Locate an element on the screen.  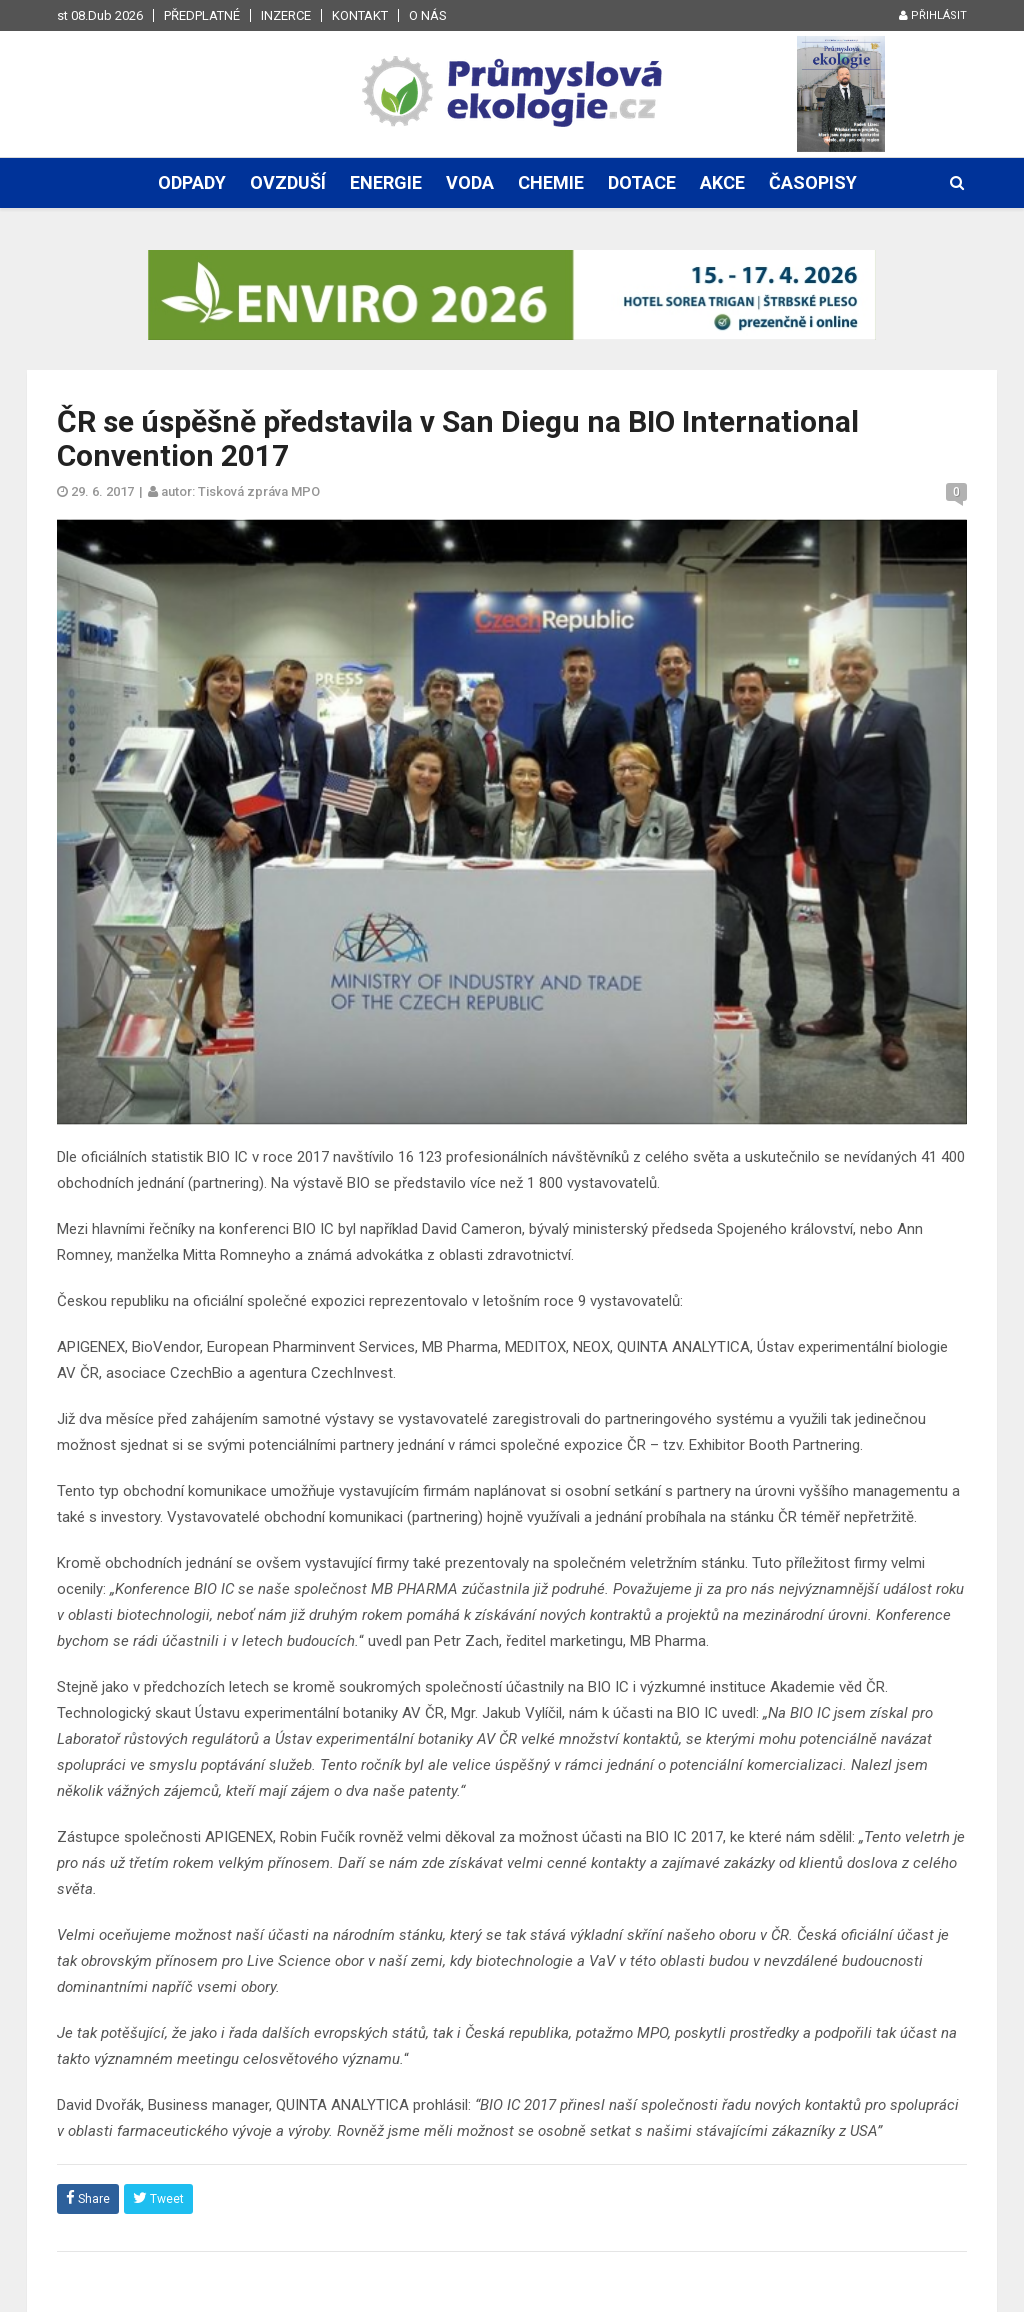
Dotace [button] is located at coordinates (642, 182).